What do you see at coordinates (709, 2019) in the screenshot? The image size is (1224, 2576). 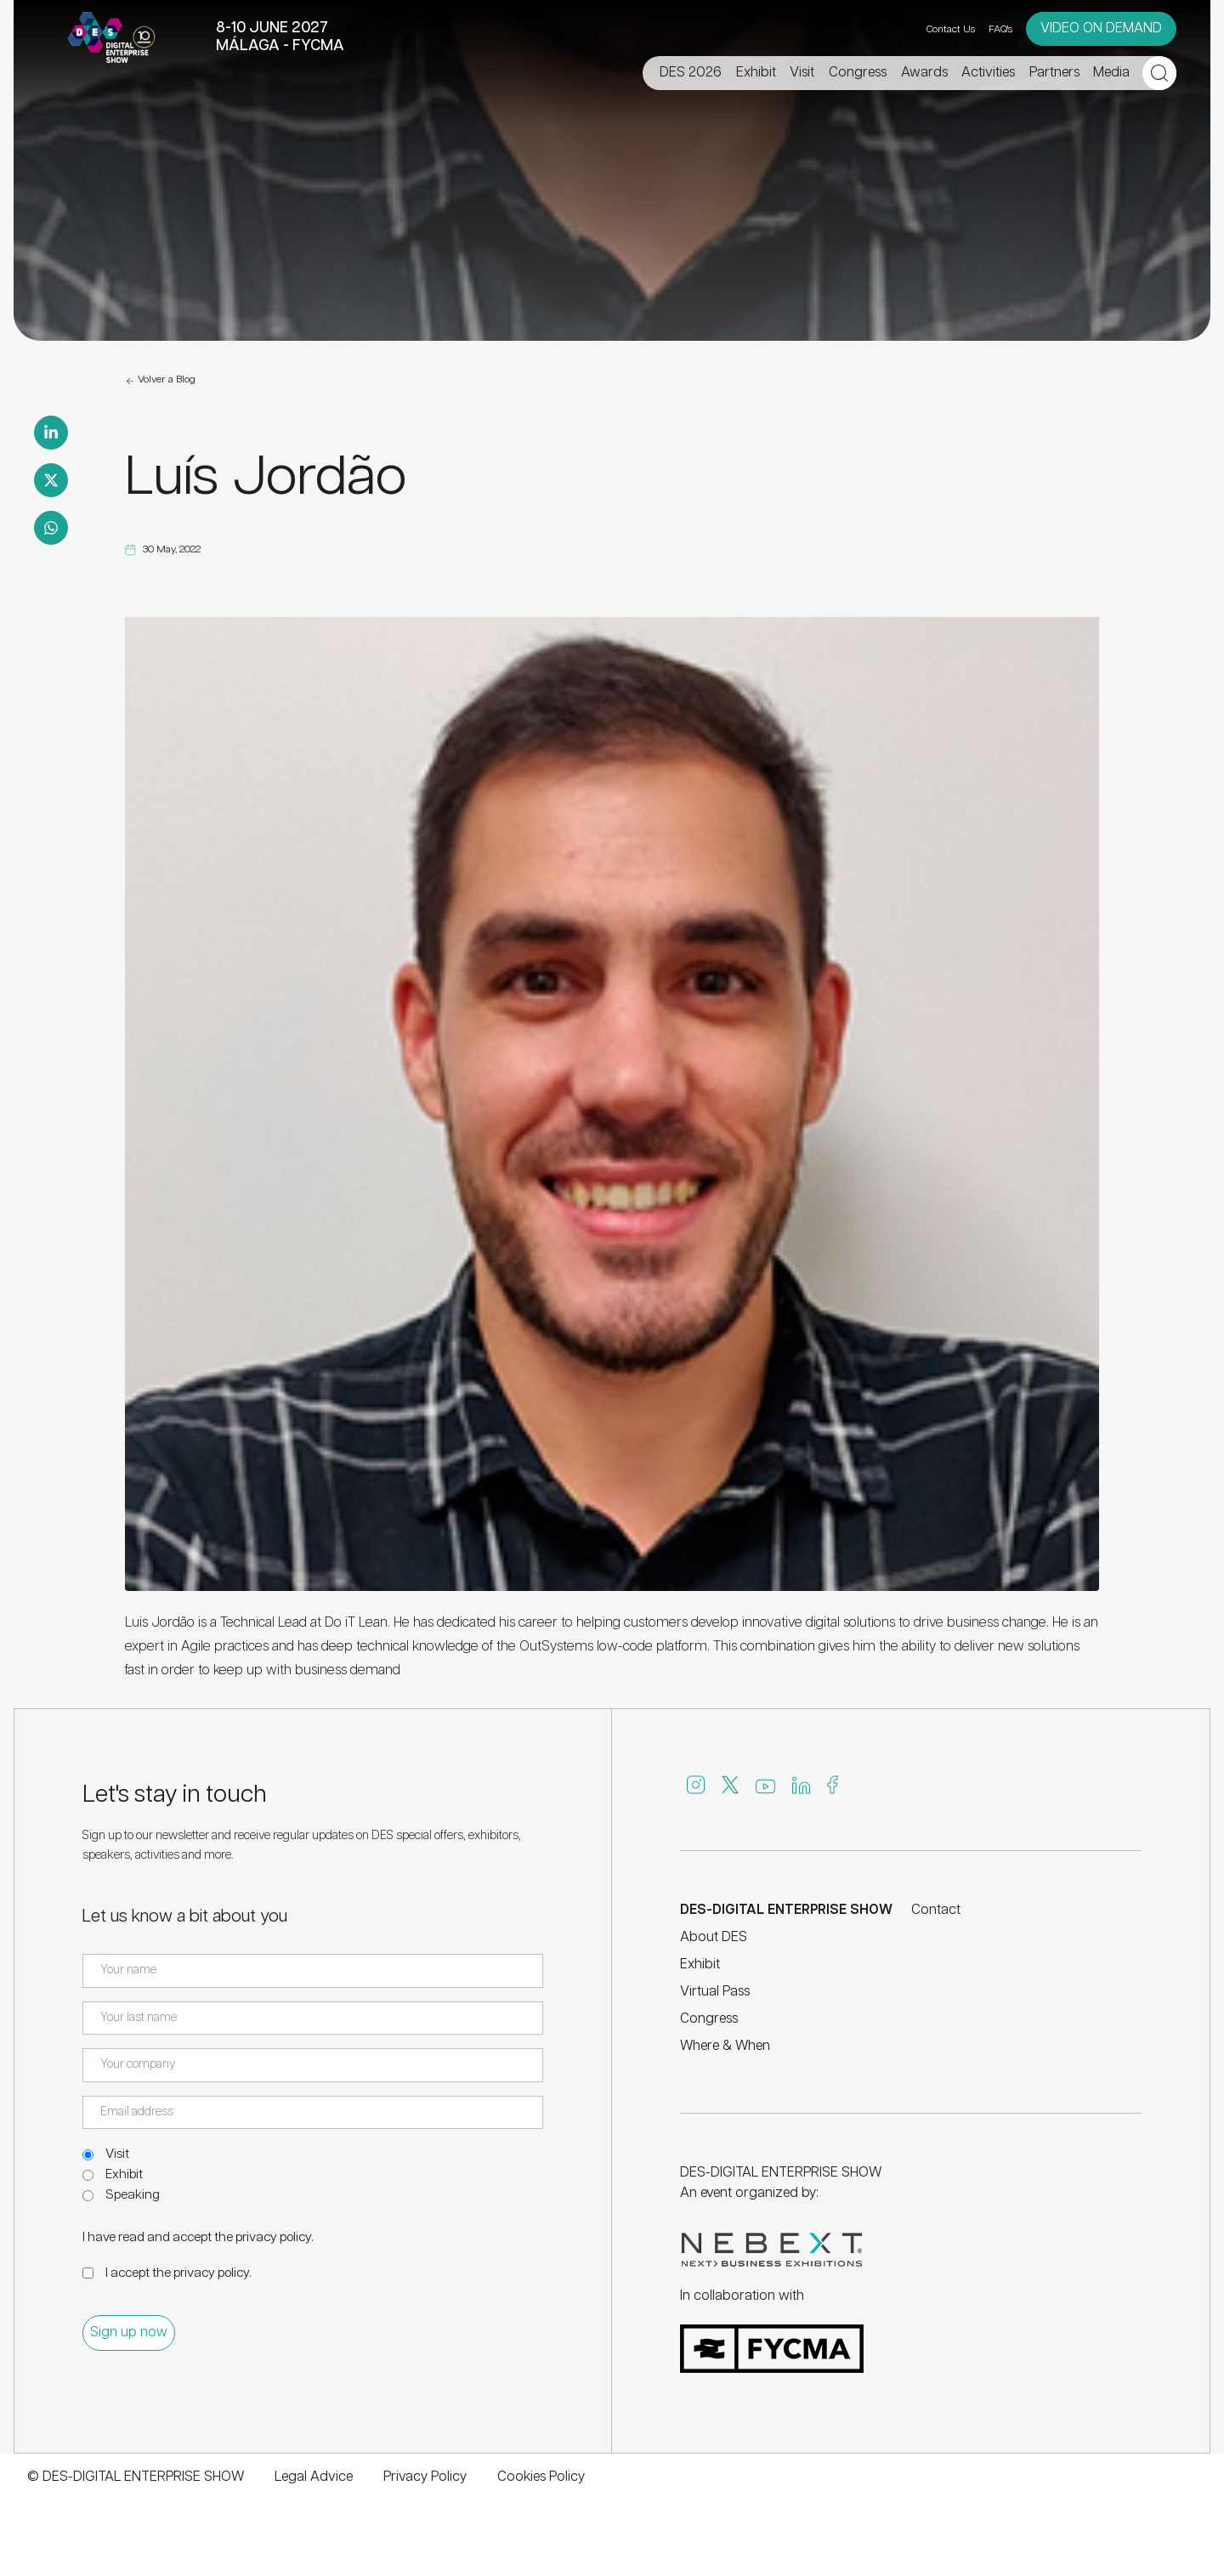 I see `Congress` at bounding box center [709, 2019].